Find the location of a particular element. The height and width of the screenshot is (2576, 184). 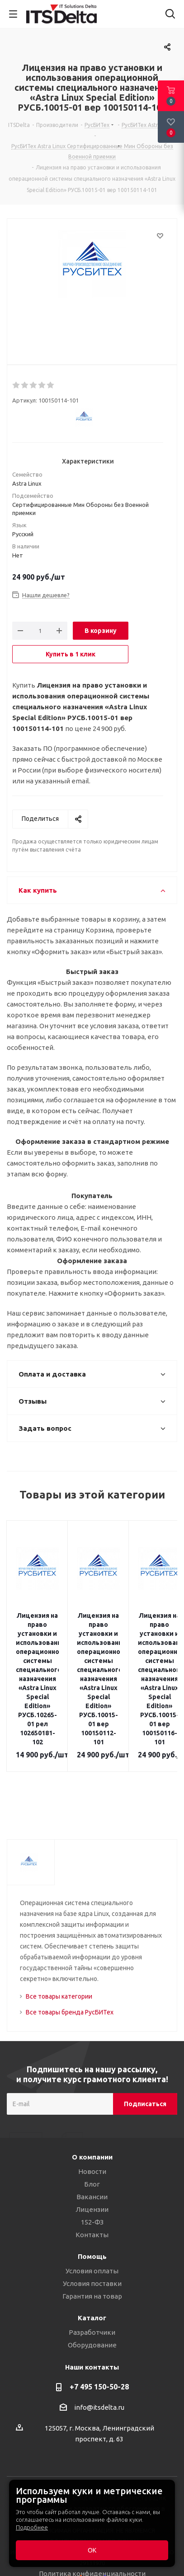

Блог is located at coordinates (92, 2148).